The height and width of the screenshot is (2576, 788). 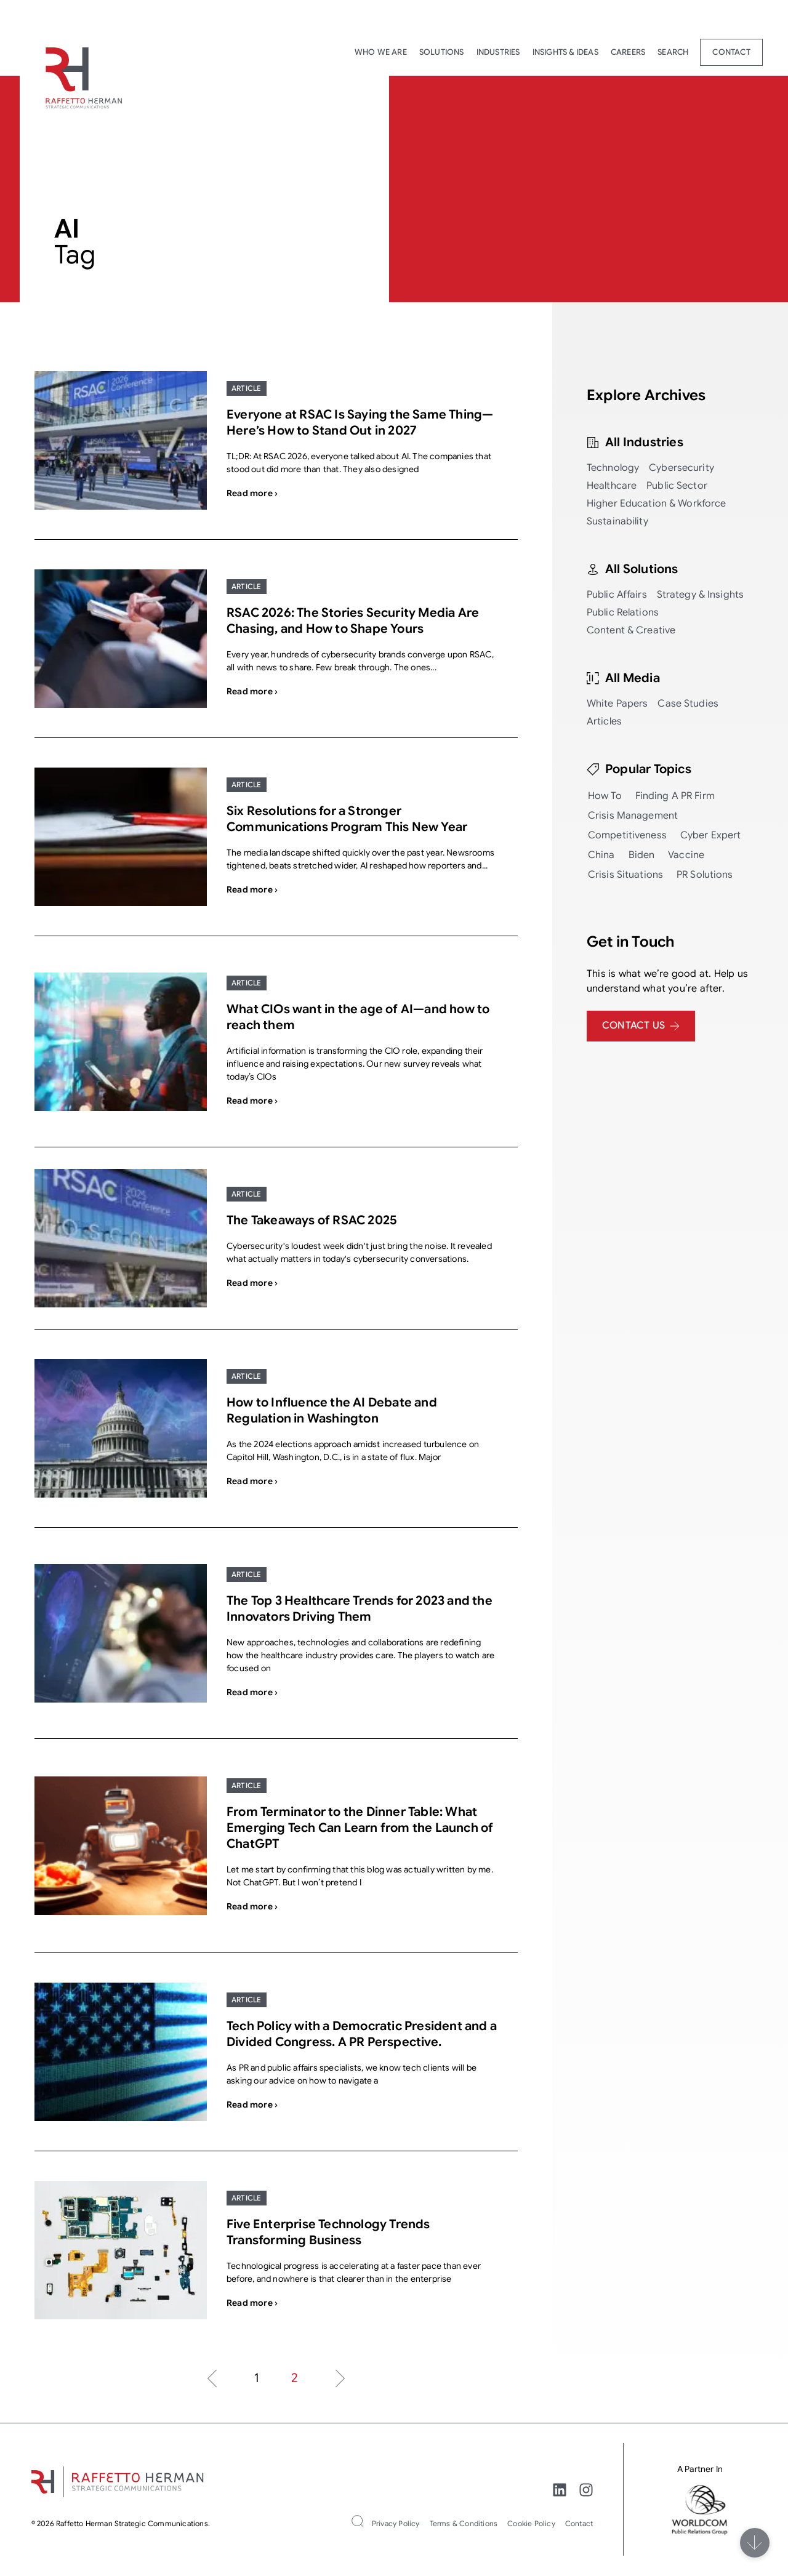 What do you see at coordinates (605, 796) in the screenshot?
I see `How To` at bounding box center [605, 796].